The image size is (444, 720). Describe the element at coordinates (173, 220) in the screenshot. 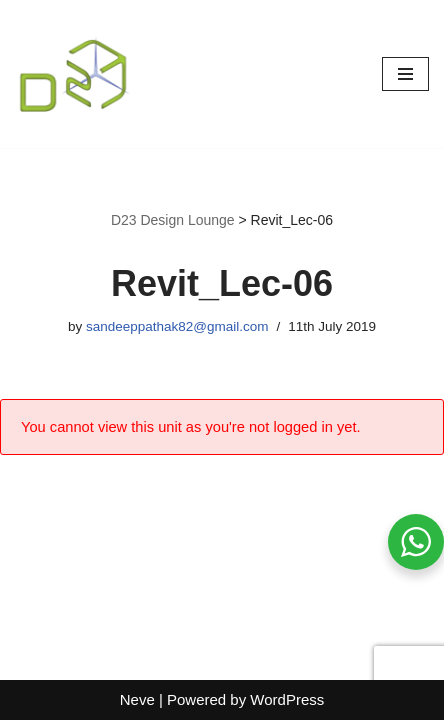

I see `D23 Design Lounge` at that location.